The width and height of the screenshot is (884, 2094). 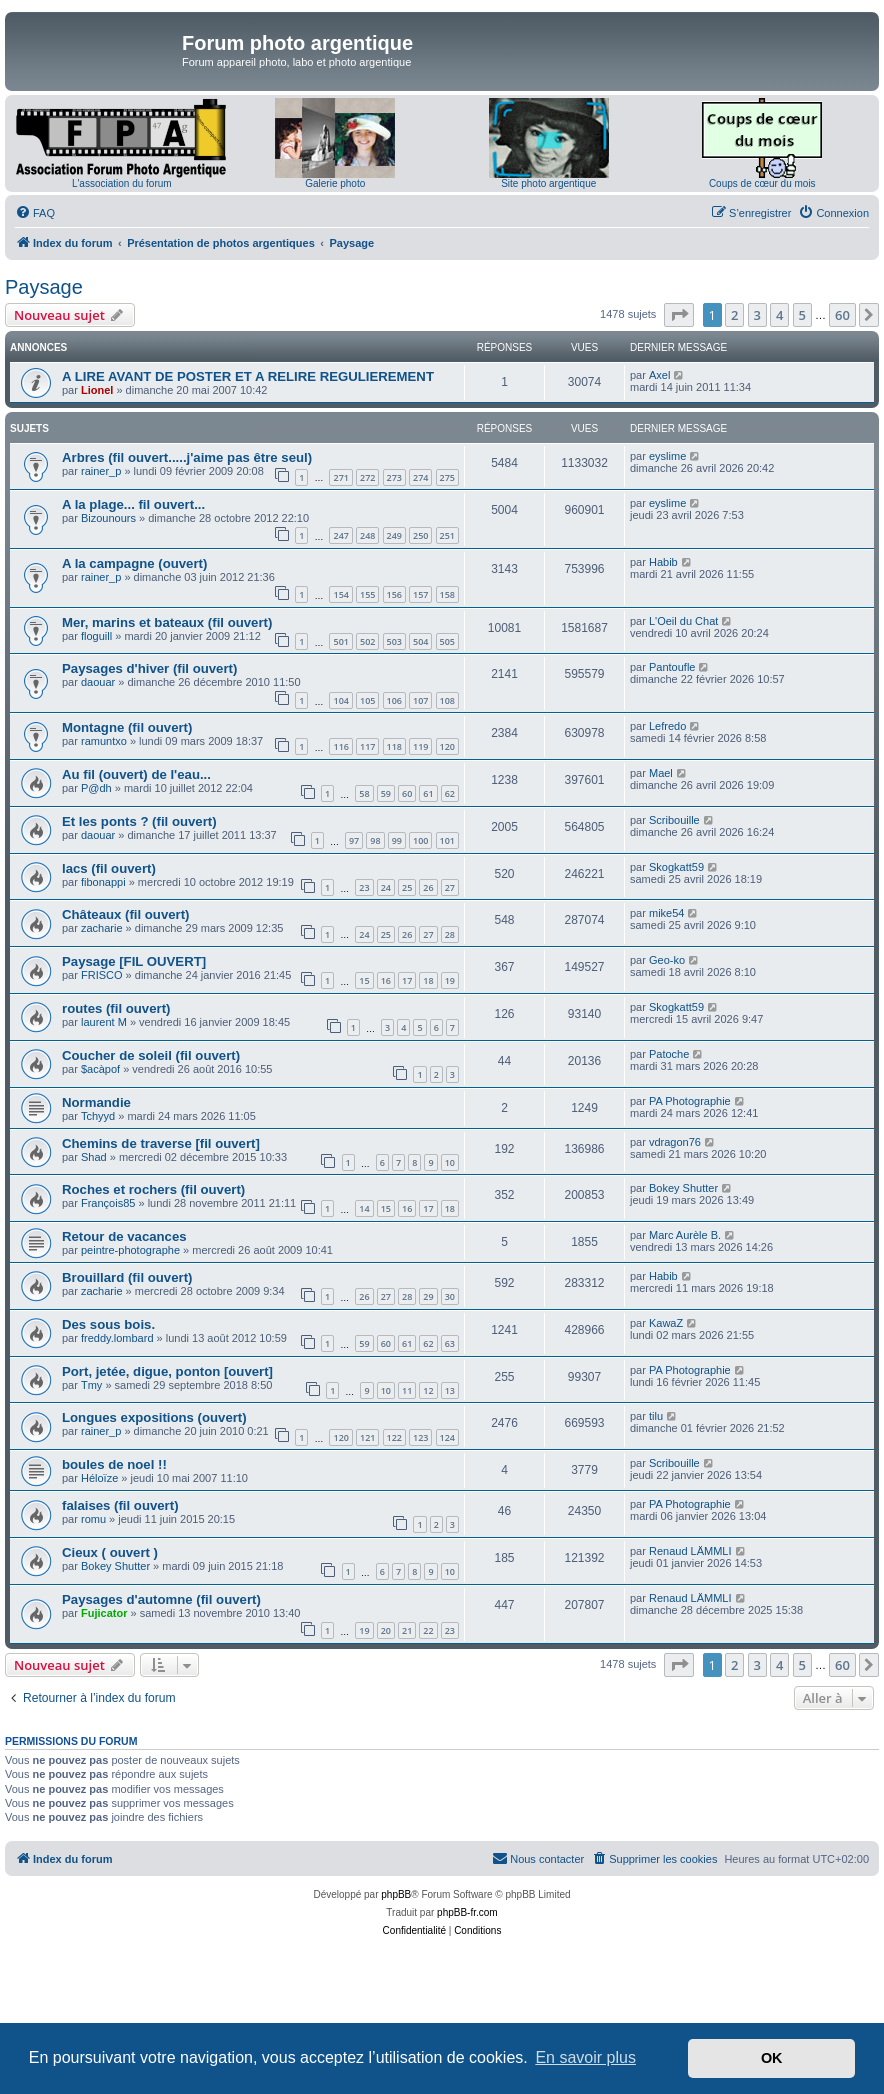 What do you see at coordinates (96, 636) in the screenshot?
I see `floguill` at bounding box center [96, 636].